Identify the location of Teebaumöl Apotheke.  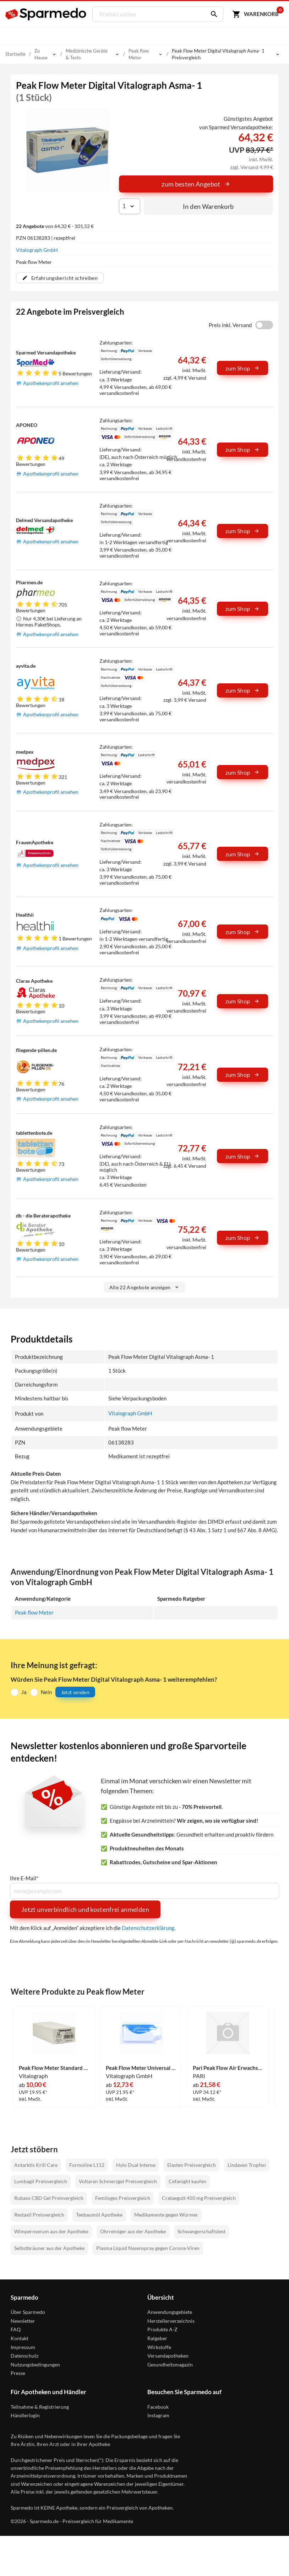
(99, 2215).